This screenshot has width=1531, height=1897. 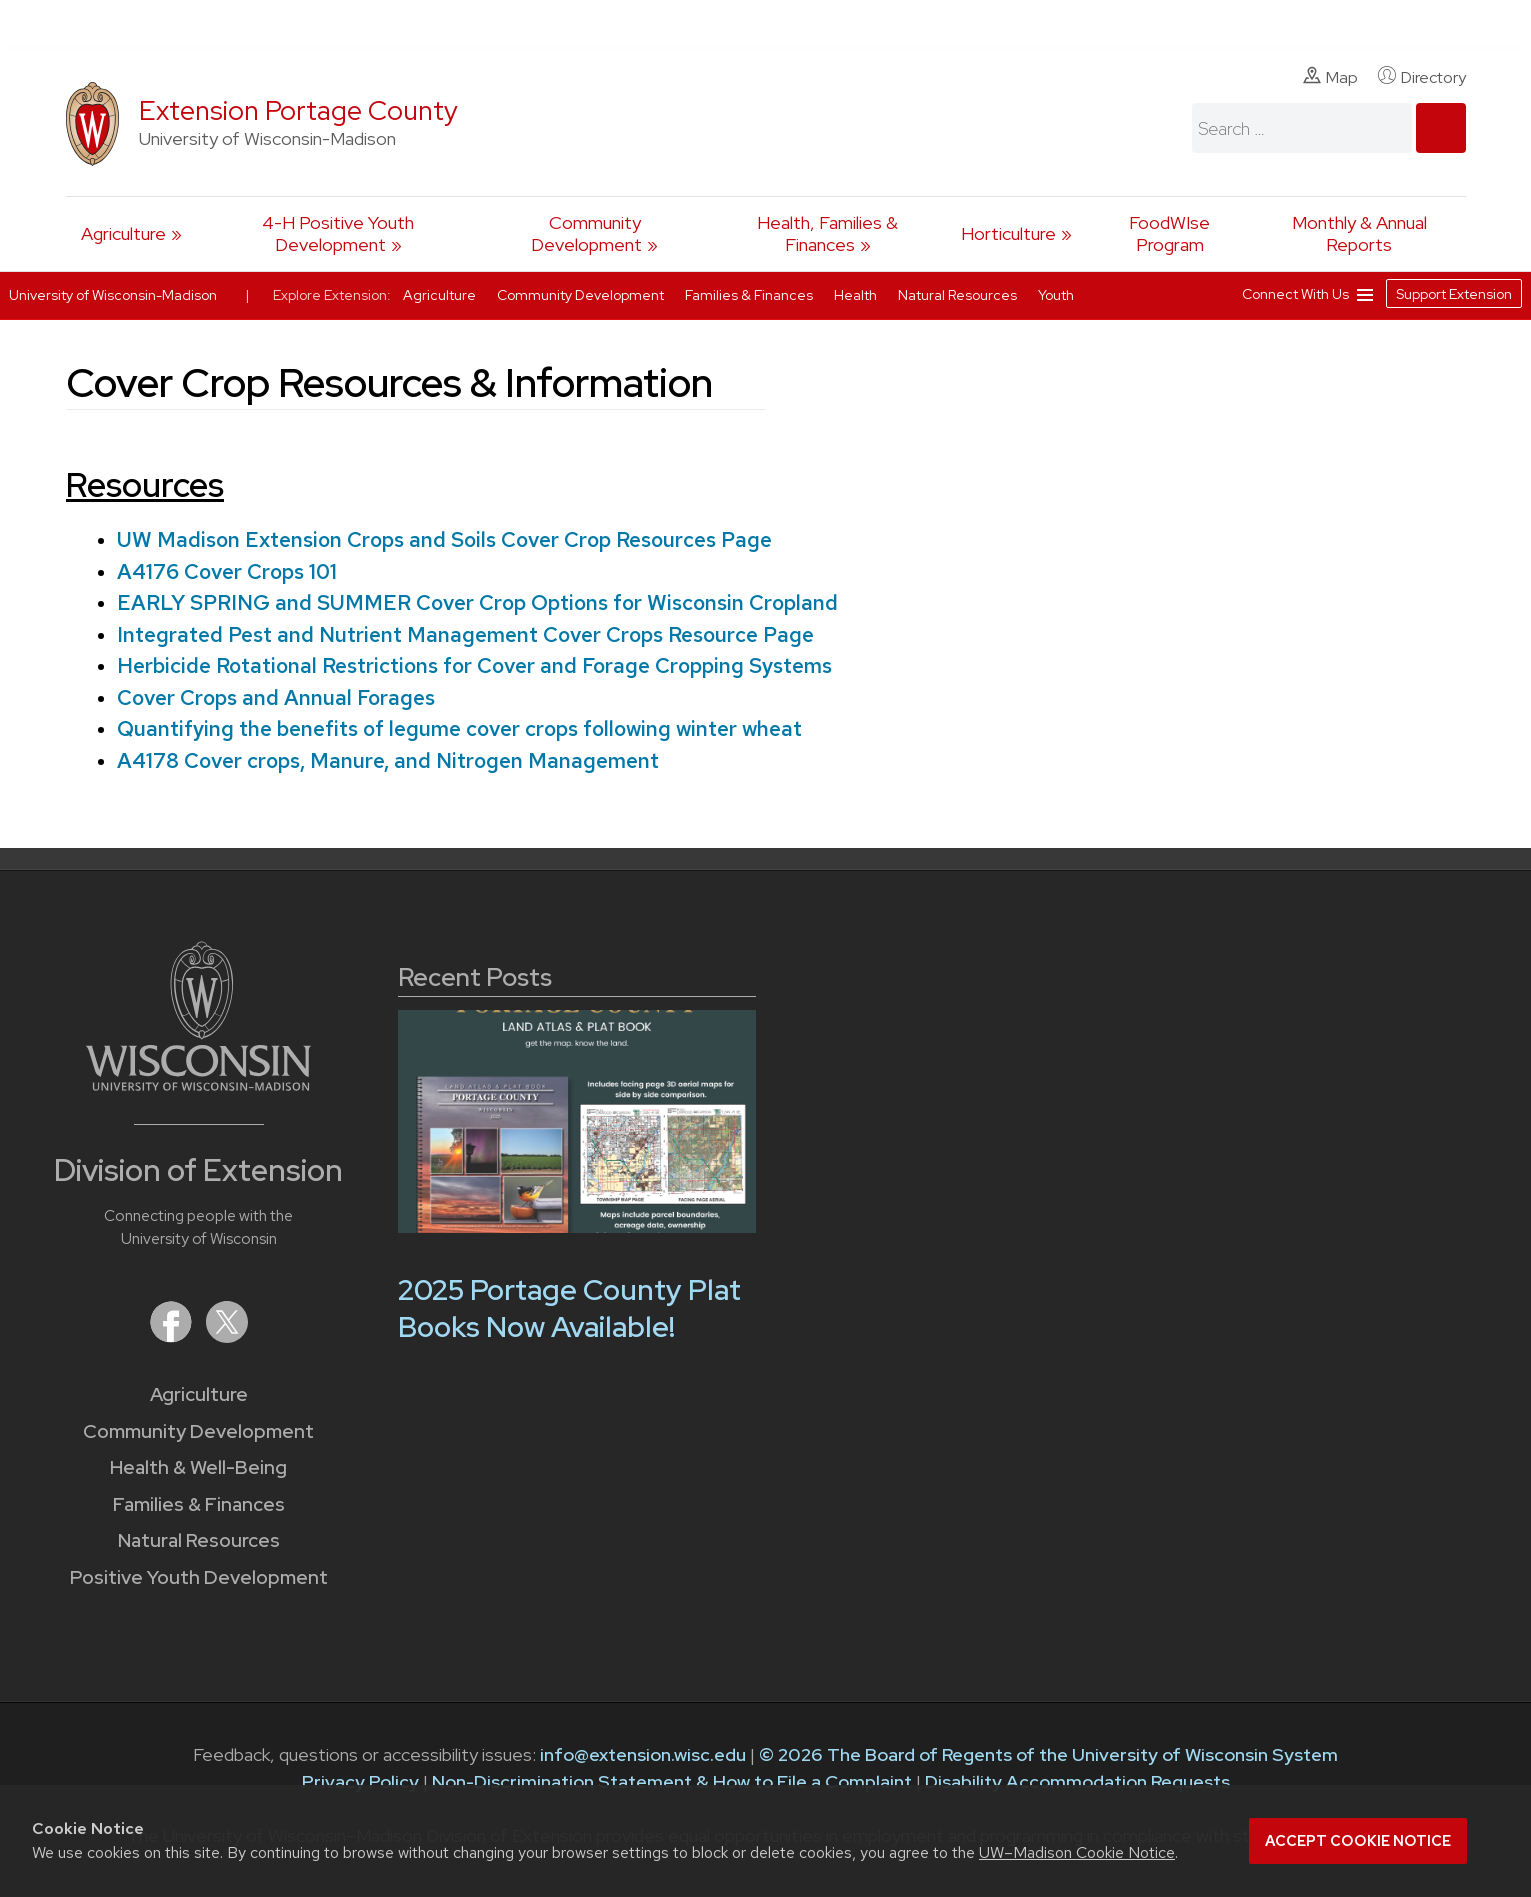 What do you see at coordinates (199, 1504) in the screenshot?
I see `Families & Finances` at bounding box center [199, 1504].